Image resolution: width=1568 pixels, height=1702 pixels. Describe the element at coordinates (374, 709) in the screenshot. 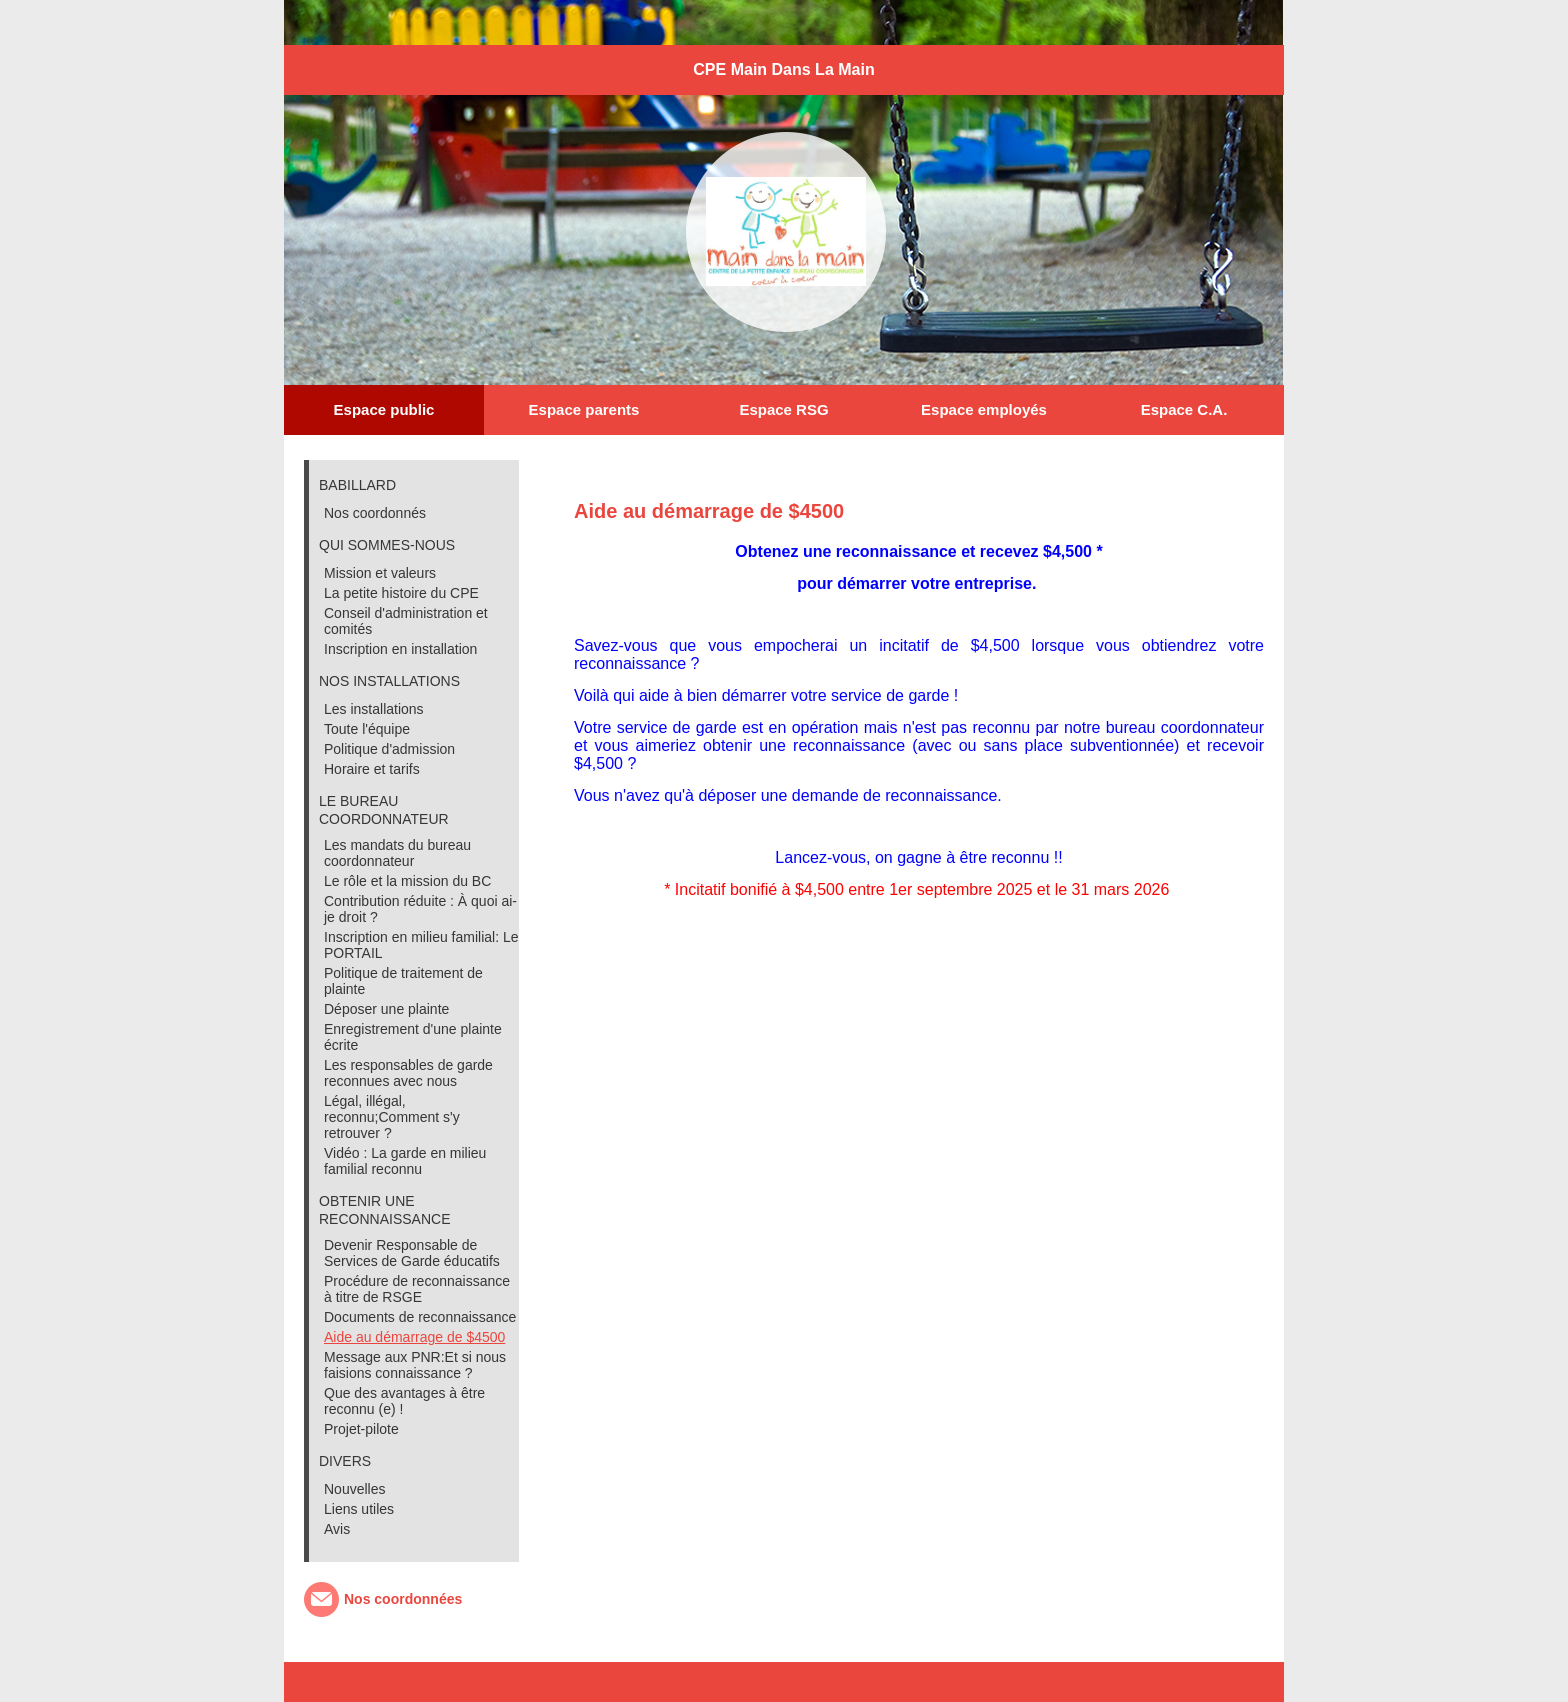

I see `Les installations` at that location.